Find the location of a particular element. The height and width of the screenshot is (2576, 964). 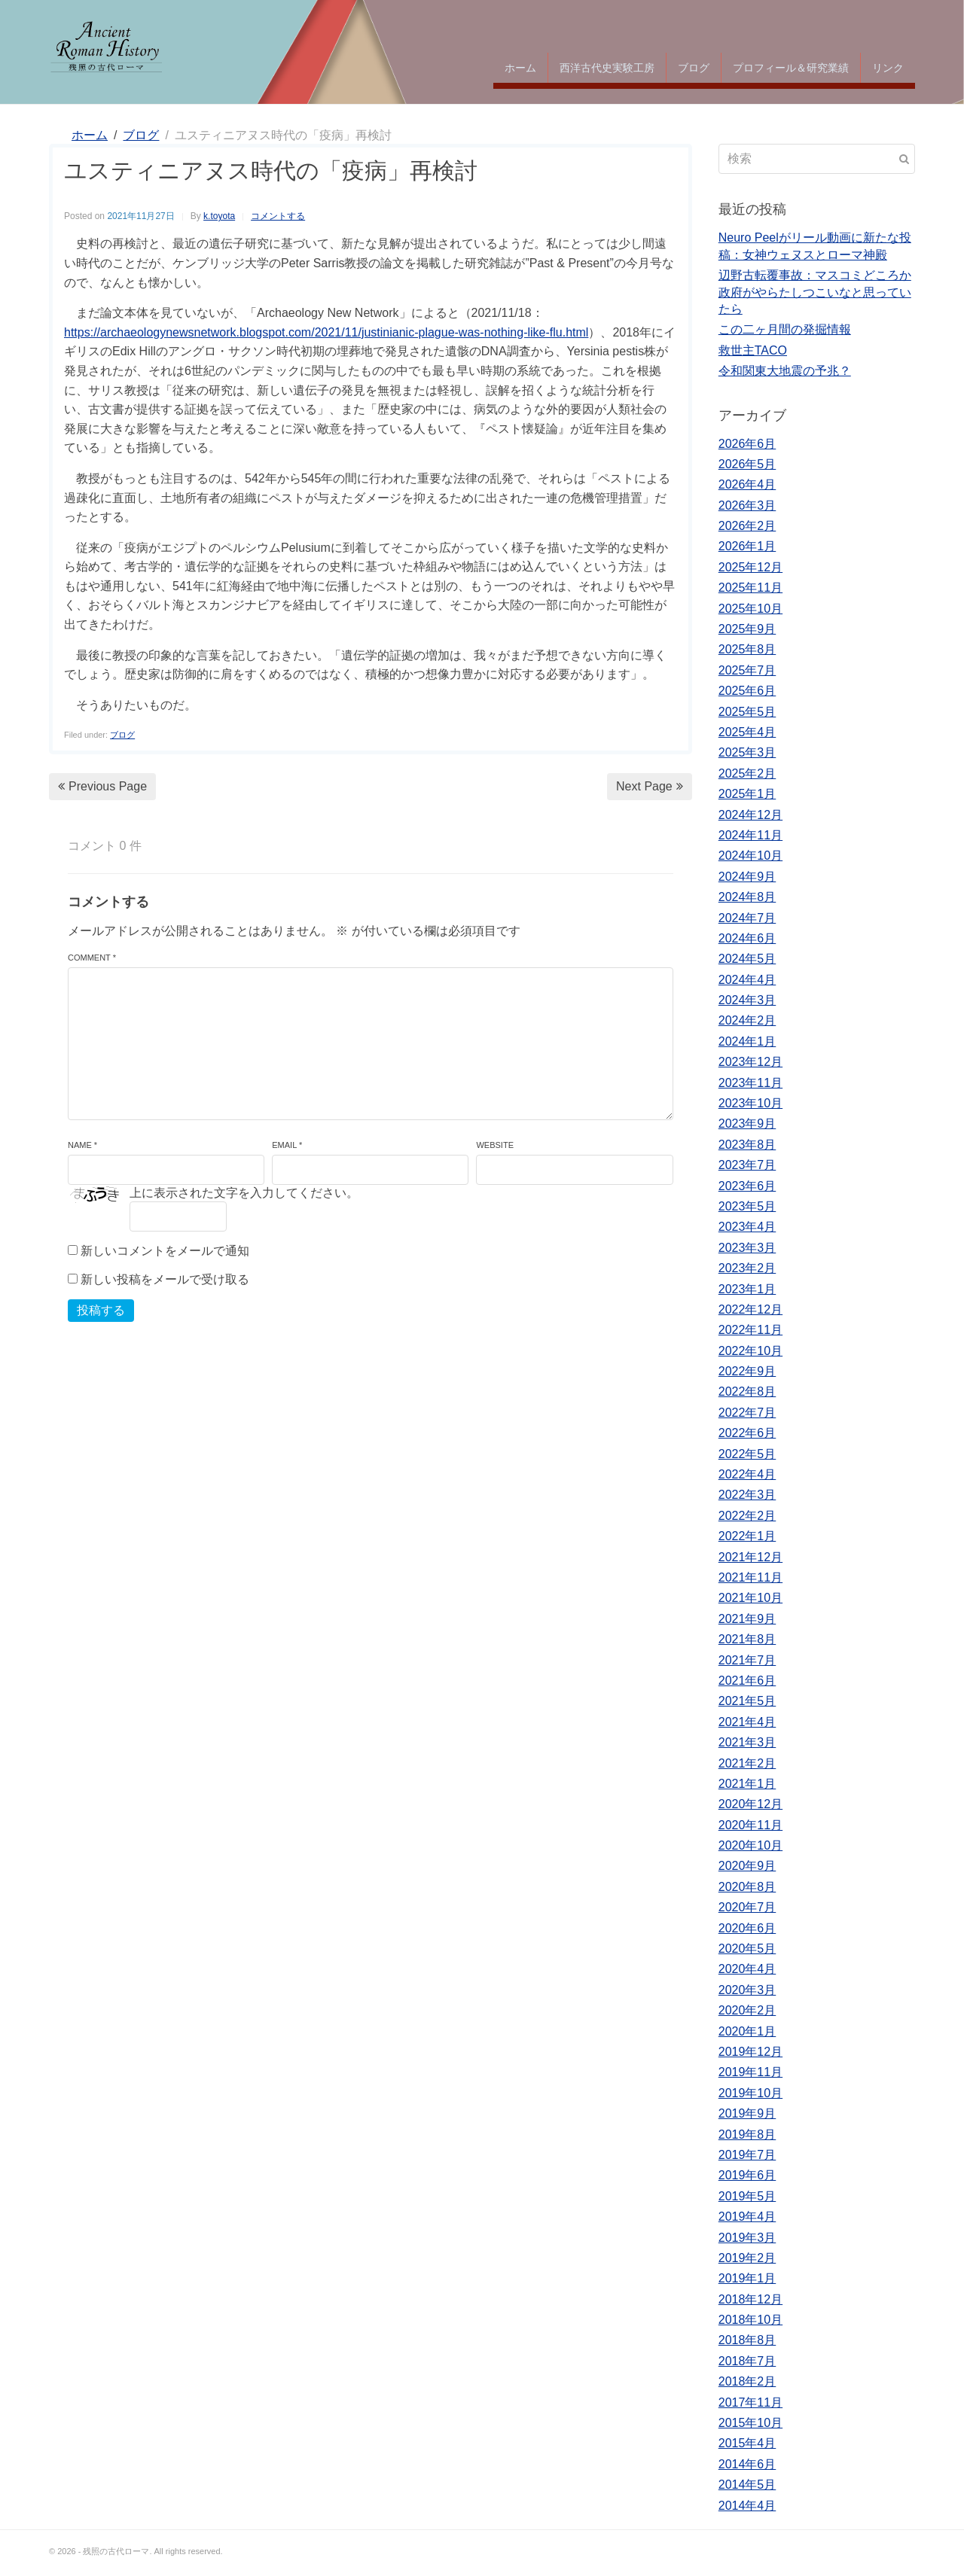

コメントする is located at coordinates (278, 216).